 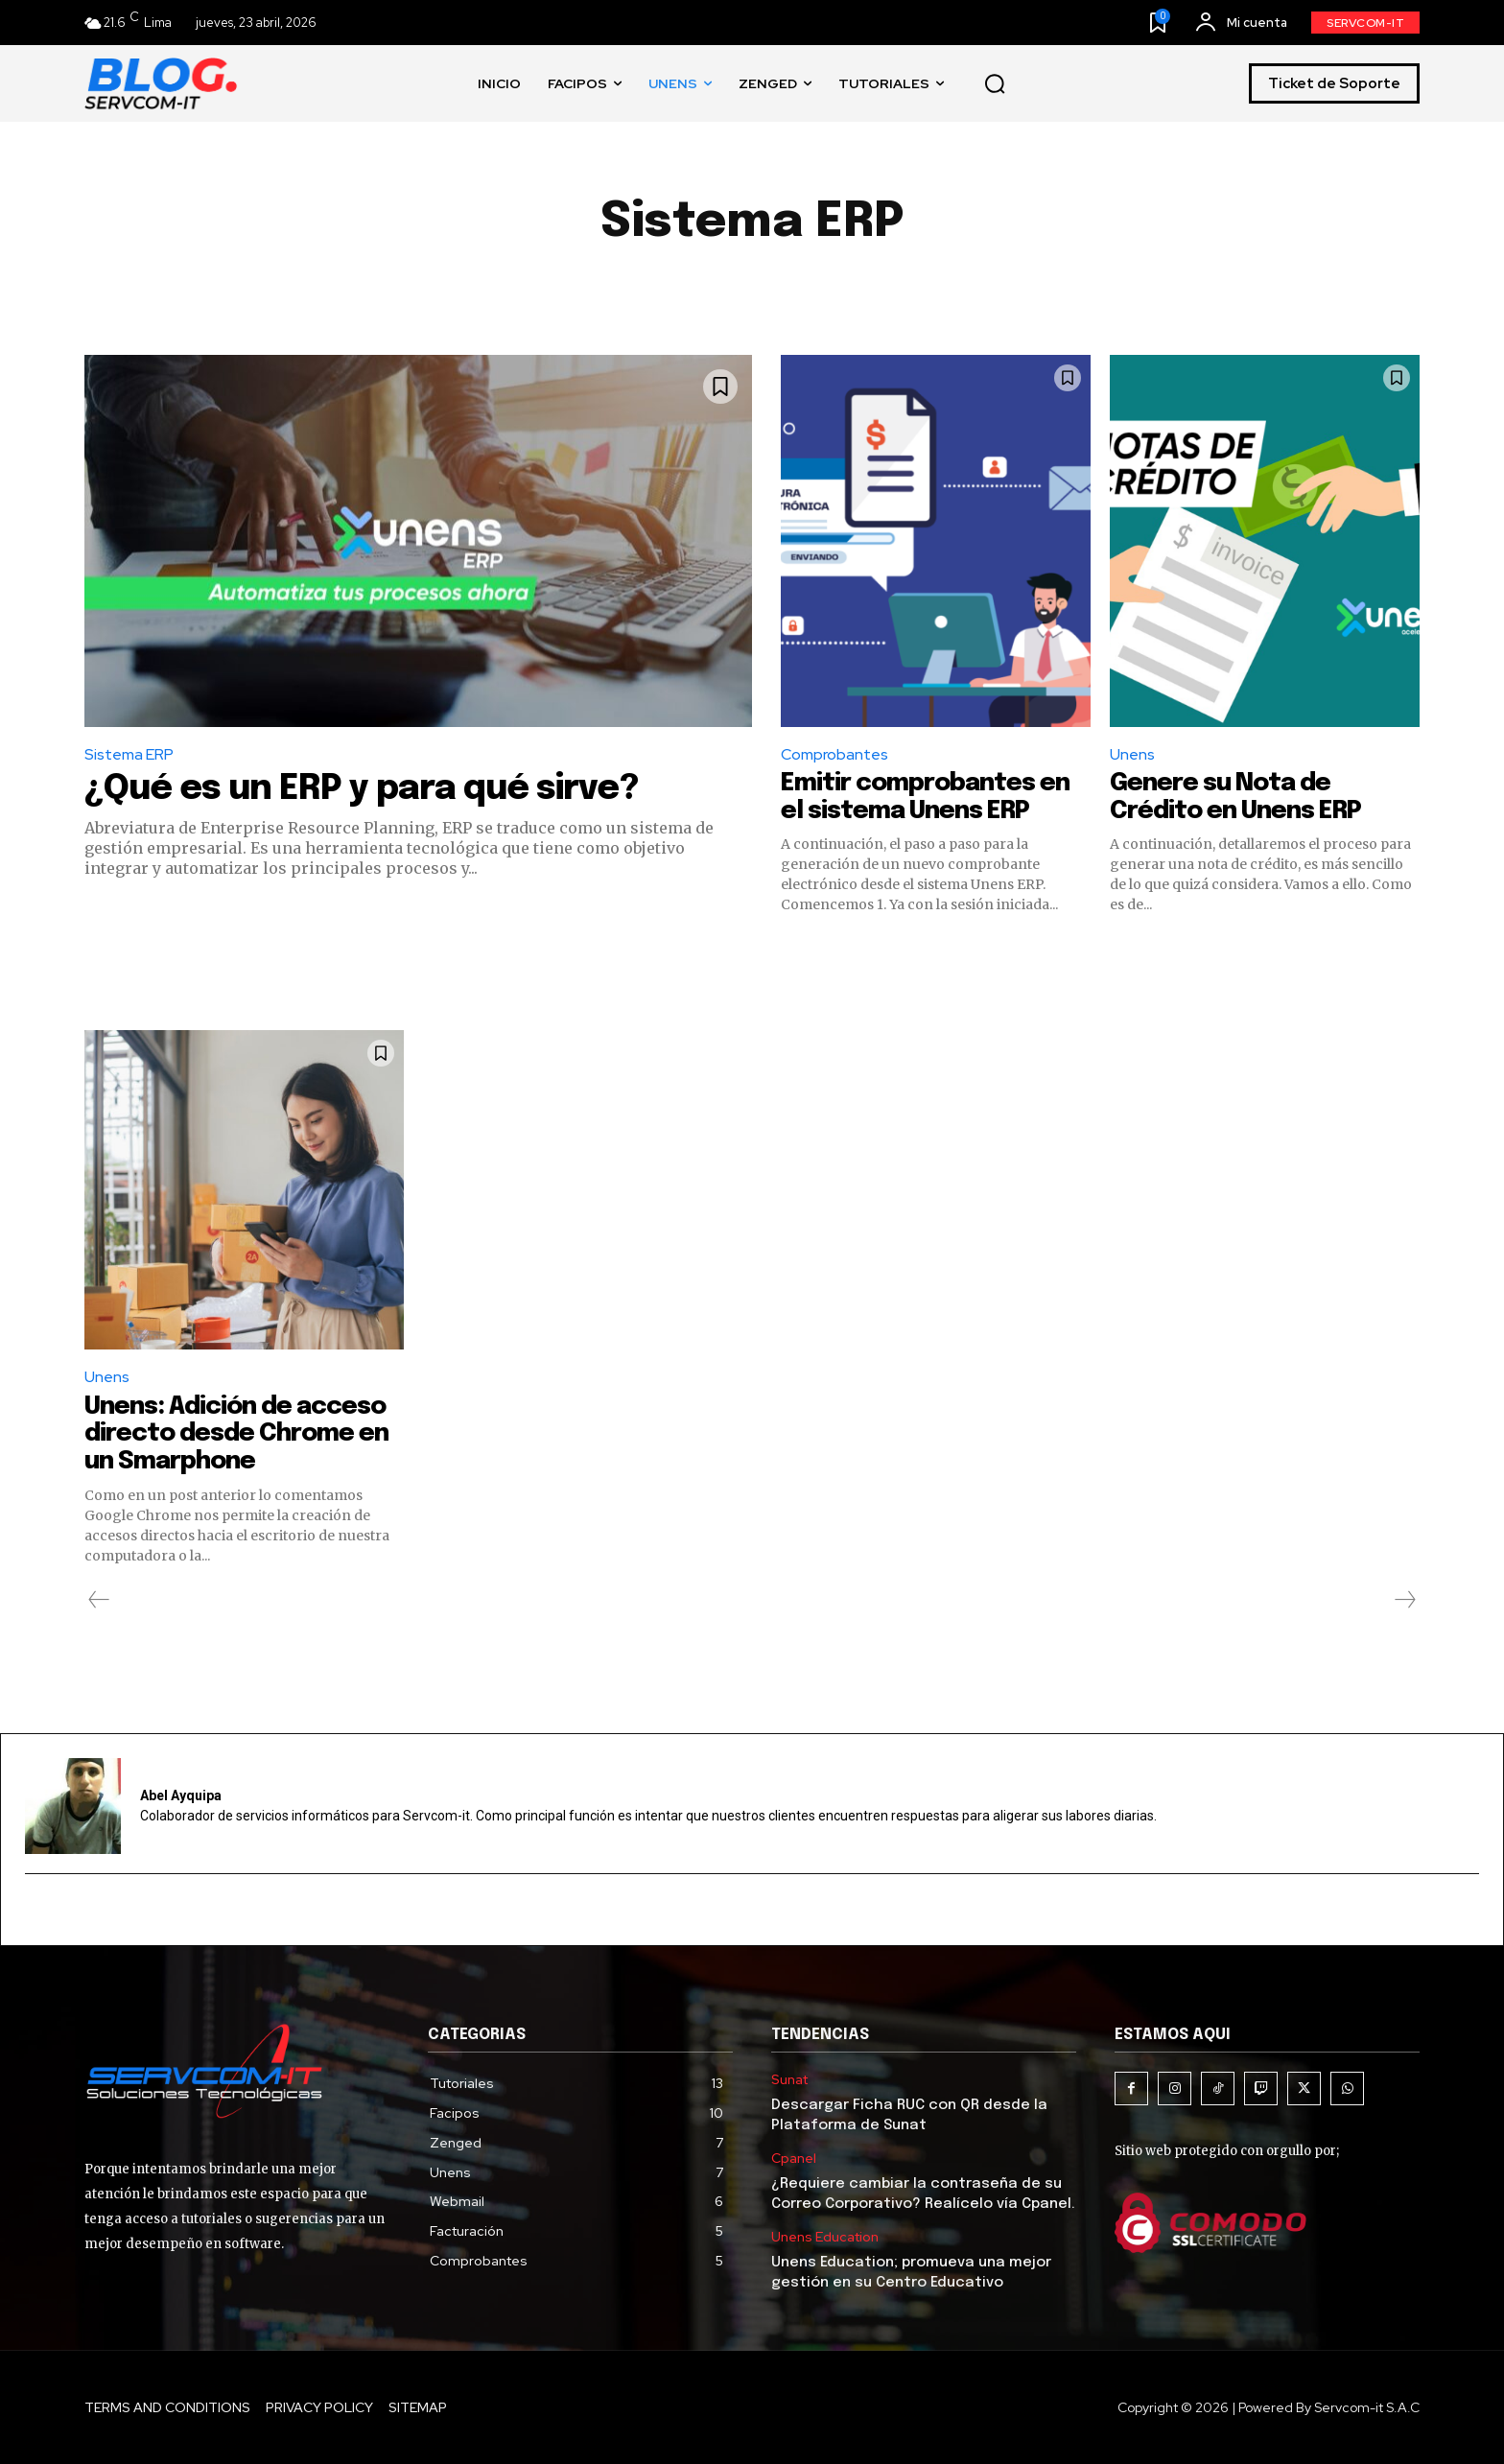 What do you see at coordinates (834, 754) in the screenshot?
I see `Comprobantes` at bounding box center [834, 754].